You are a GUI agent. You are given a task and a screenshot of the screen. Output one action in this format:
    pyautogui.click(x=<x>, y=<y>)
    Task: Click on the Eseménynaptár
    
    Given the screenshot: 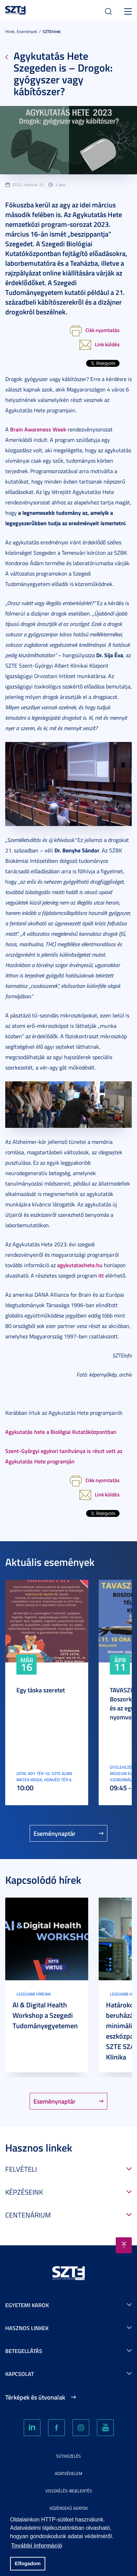 What is the action you would take?
    pyautogui.click(x=54, y=1833)
    